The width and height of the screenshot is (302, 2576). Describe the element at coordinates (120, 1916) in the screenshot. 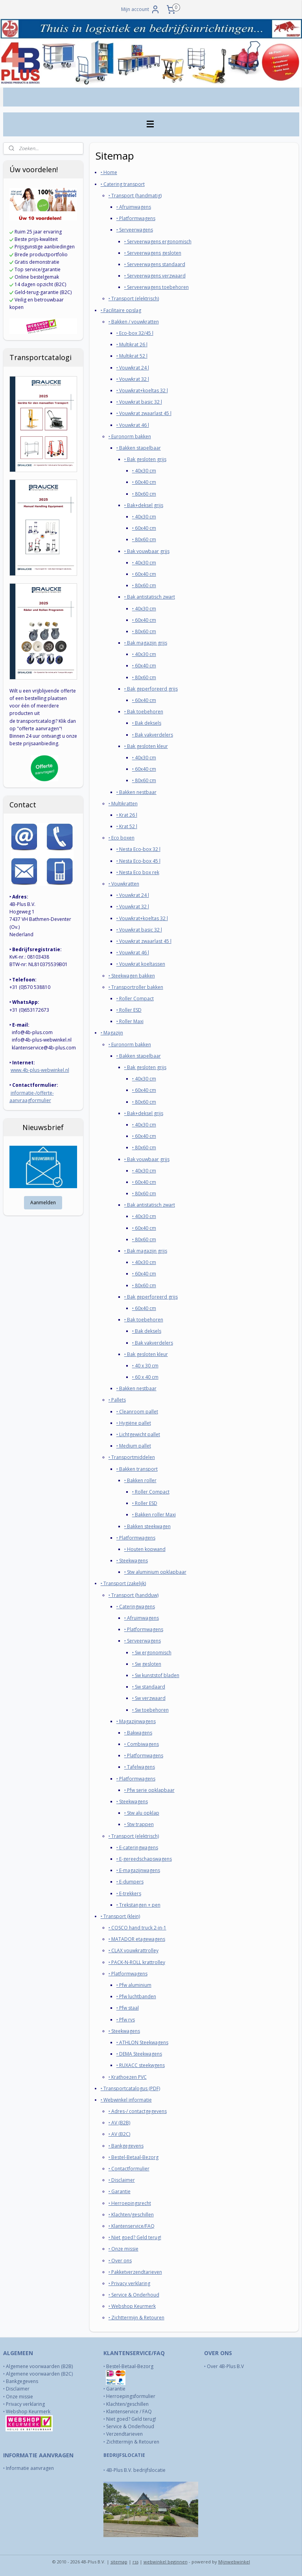

I see `‣ Transport (klein)` at that location.